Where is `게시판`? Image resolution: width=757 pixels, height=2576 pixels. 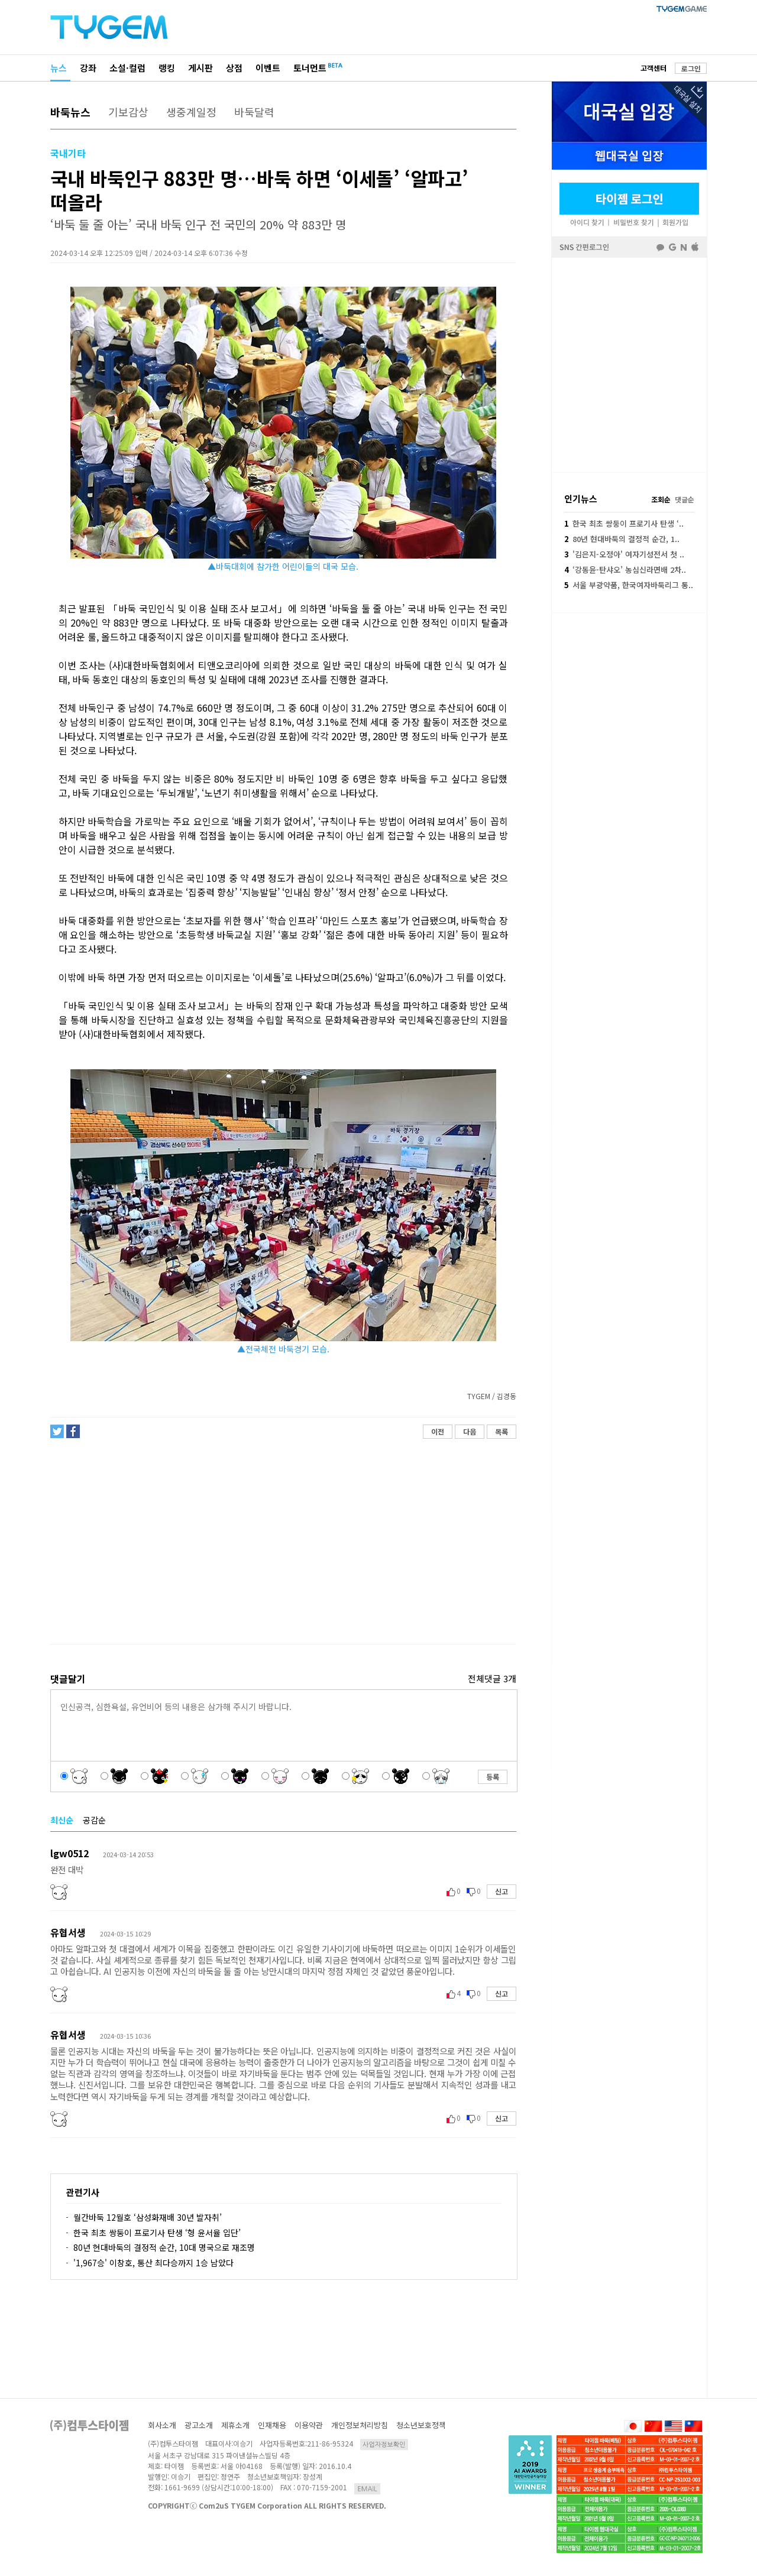
게시판 is located at coordinates (200, 67).